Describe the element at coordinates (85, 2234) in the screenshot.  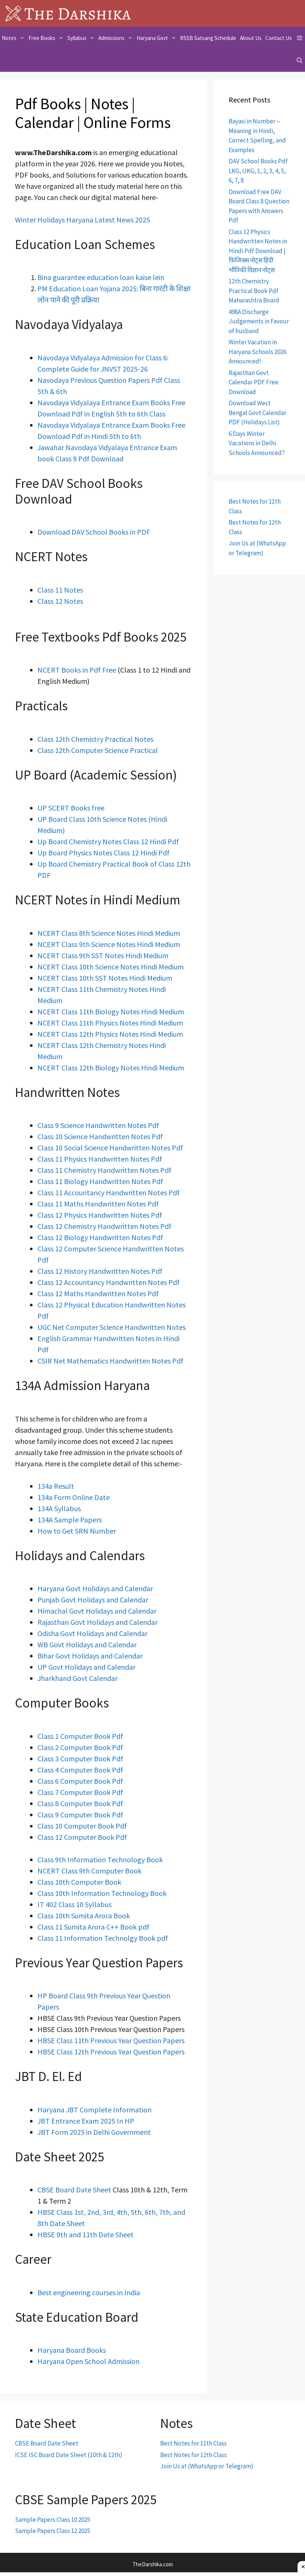
I see `HBSE 9th and 11th Date Sheet` at that location.